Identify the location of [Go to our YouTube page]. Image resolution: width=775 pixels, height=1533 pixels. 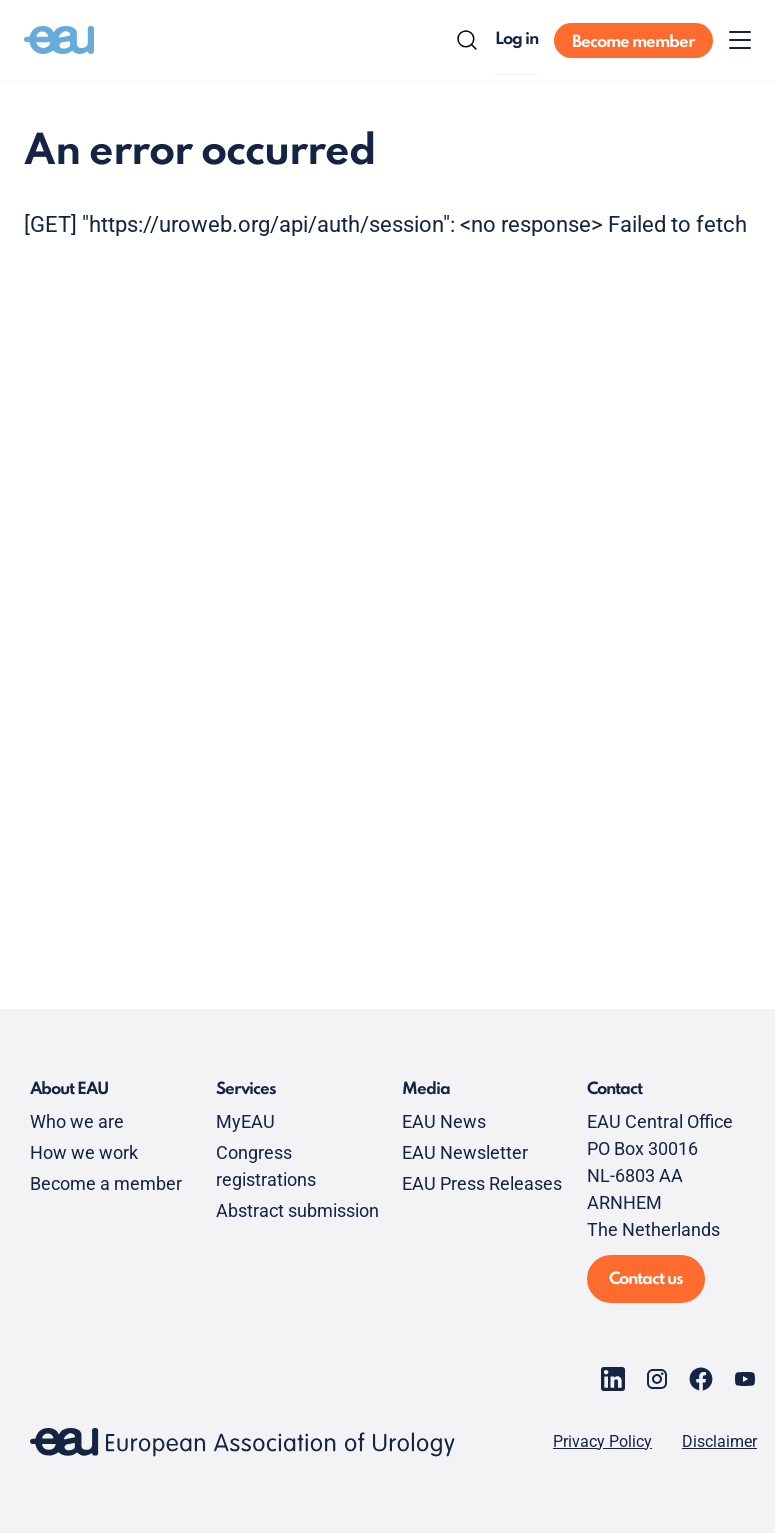
(745, 1379).